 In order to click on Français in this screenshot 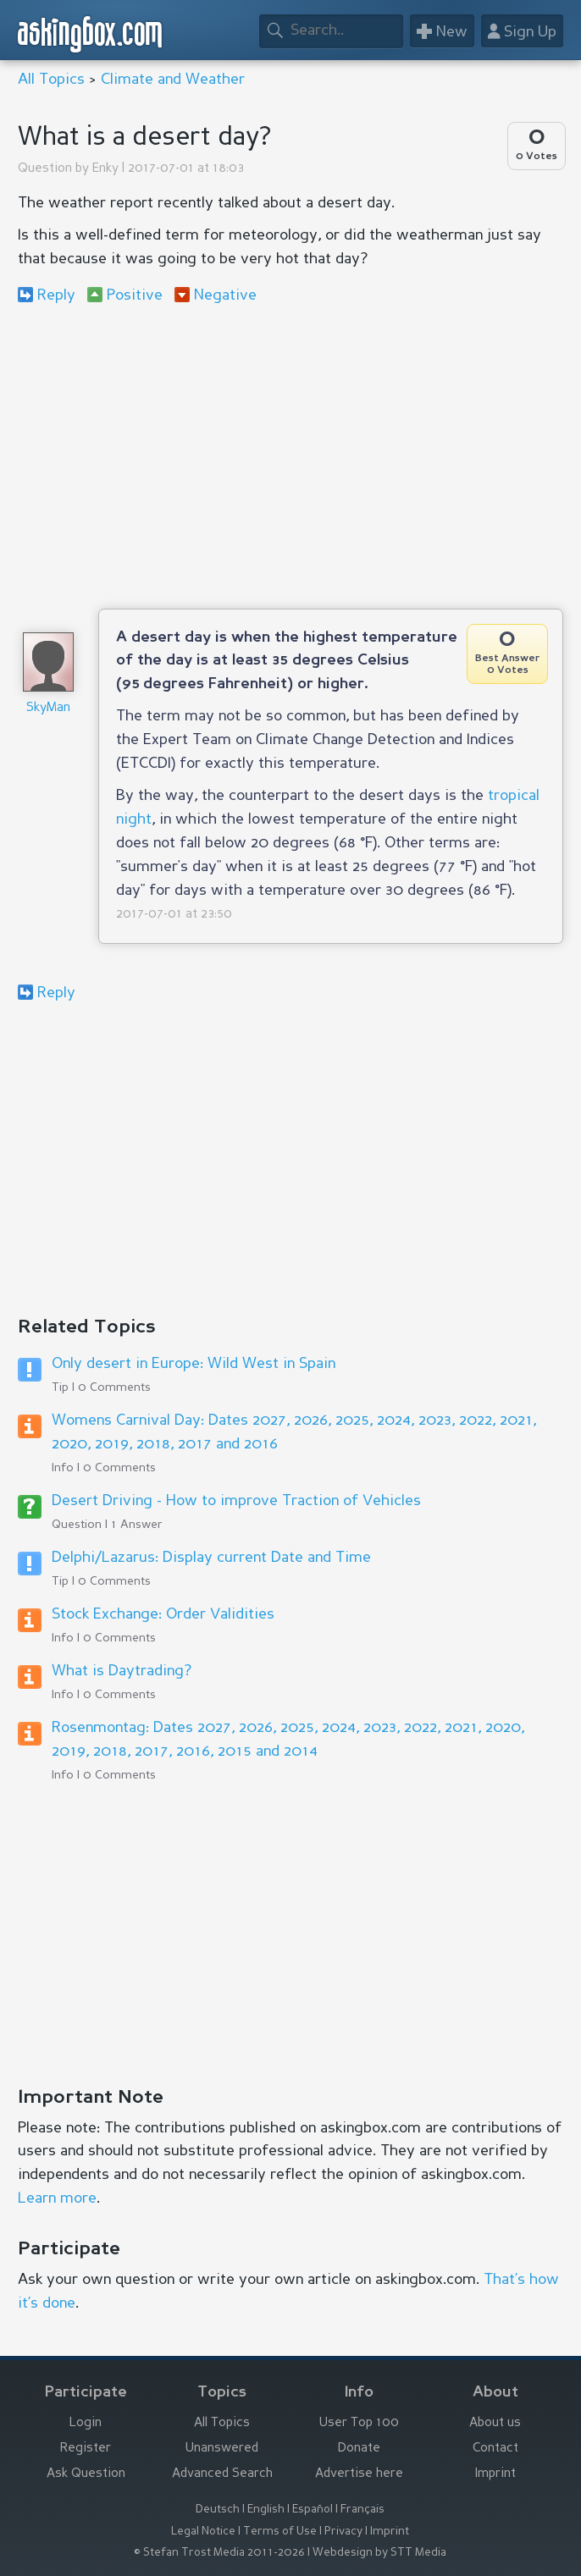, I will do `click(362, 2509)`.